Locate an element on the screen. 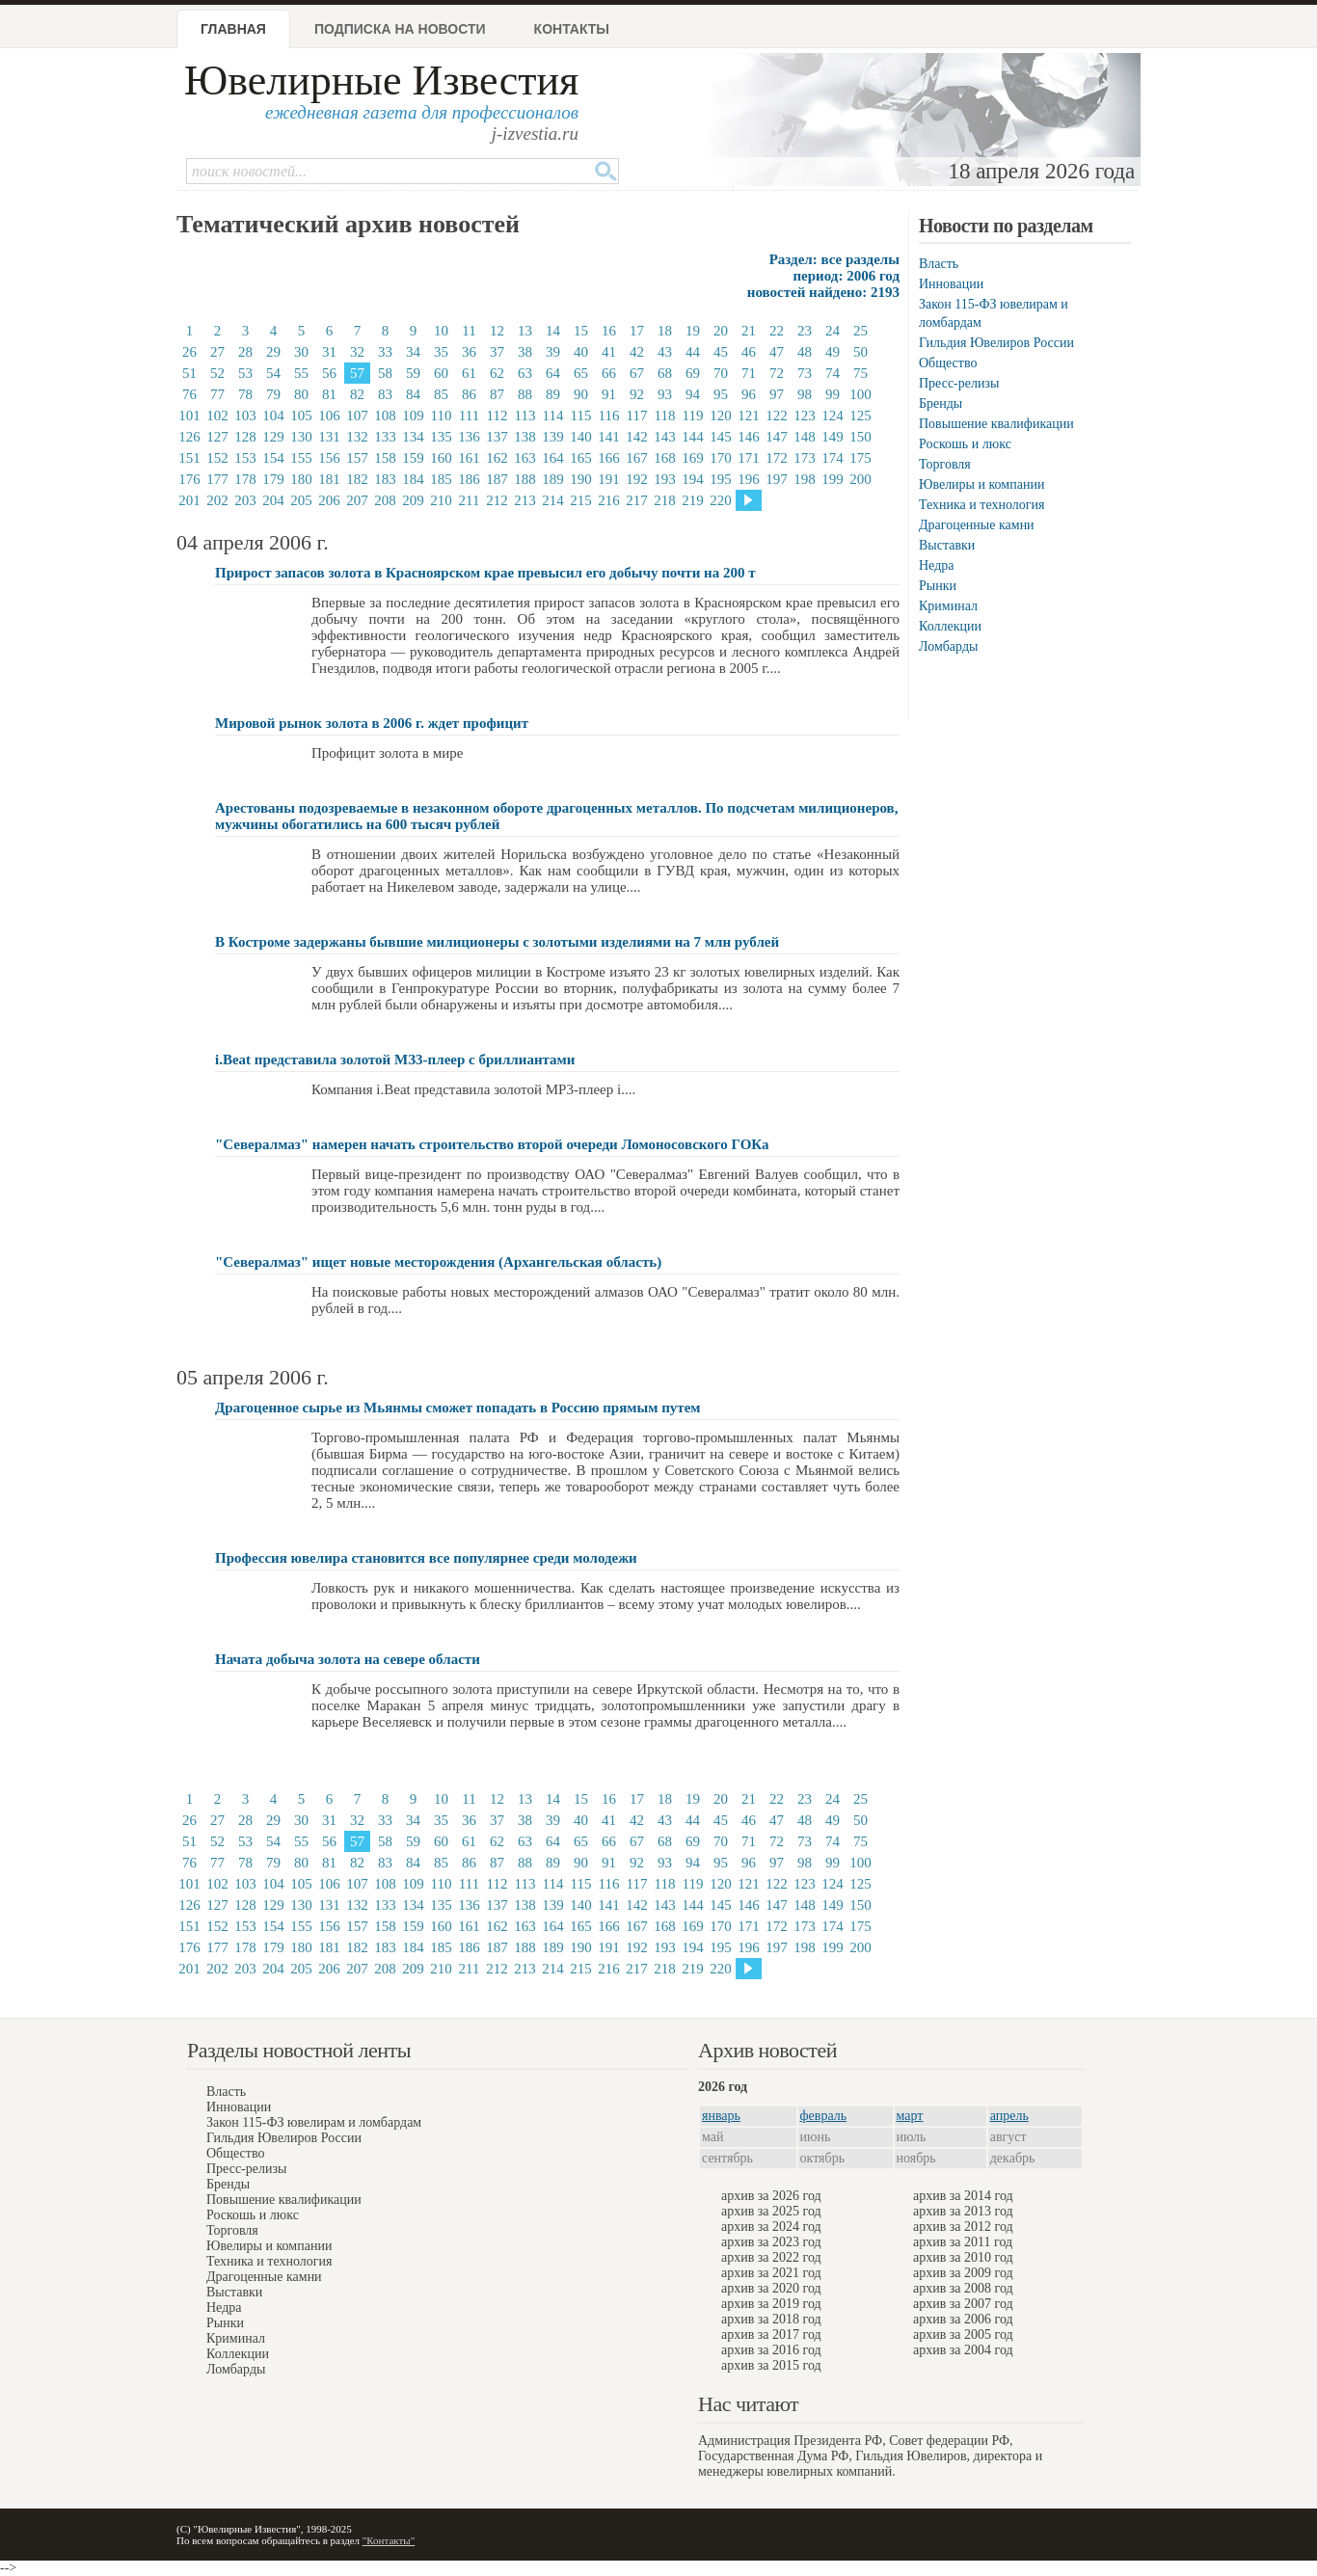 The width and height of the screenshot is (1317, 2576). 194 is located at coordinates (693, 479).